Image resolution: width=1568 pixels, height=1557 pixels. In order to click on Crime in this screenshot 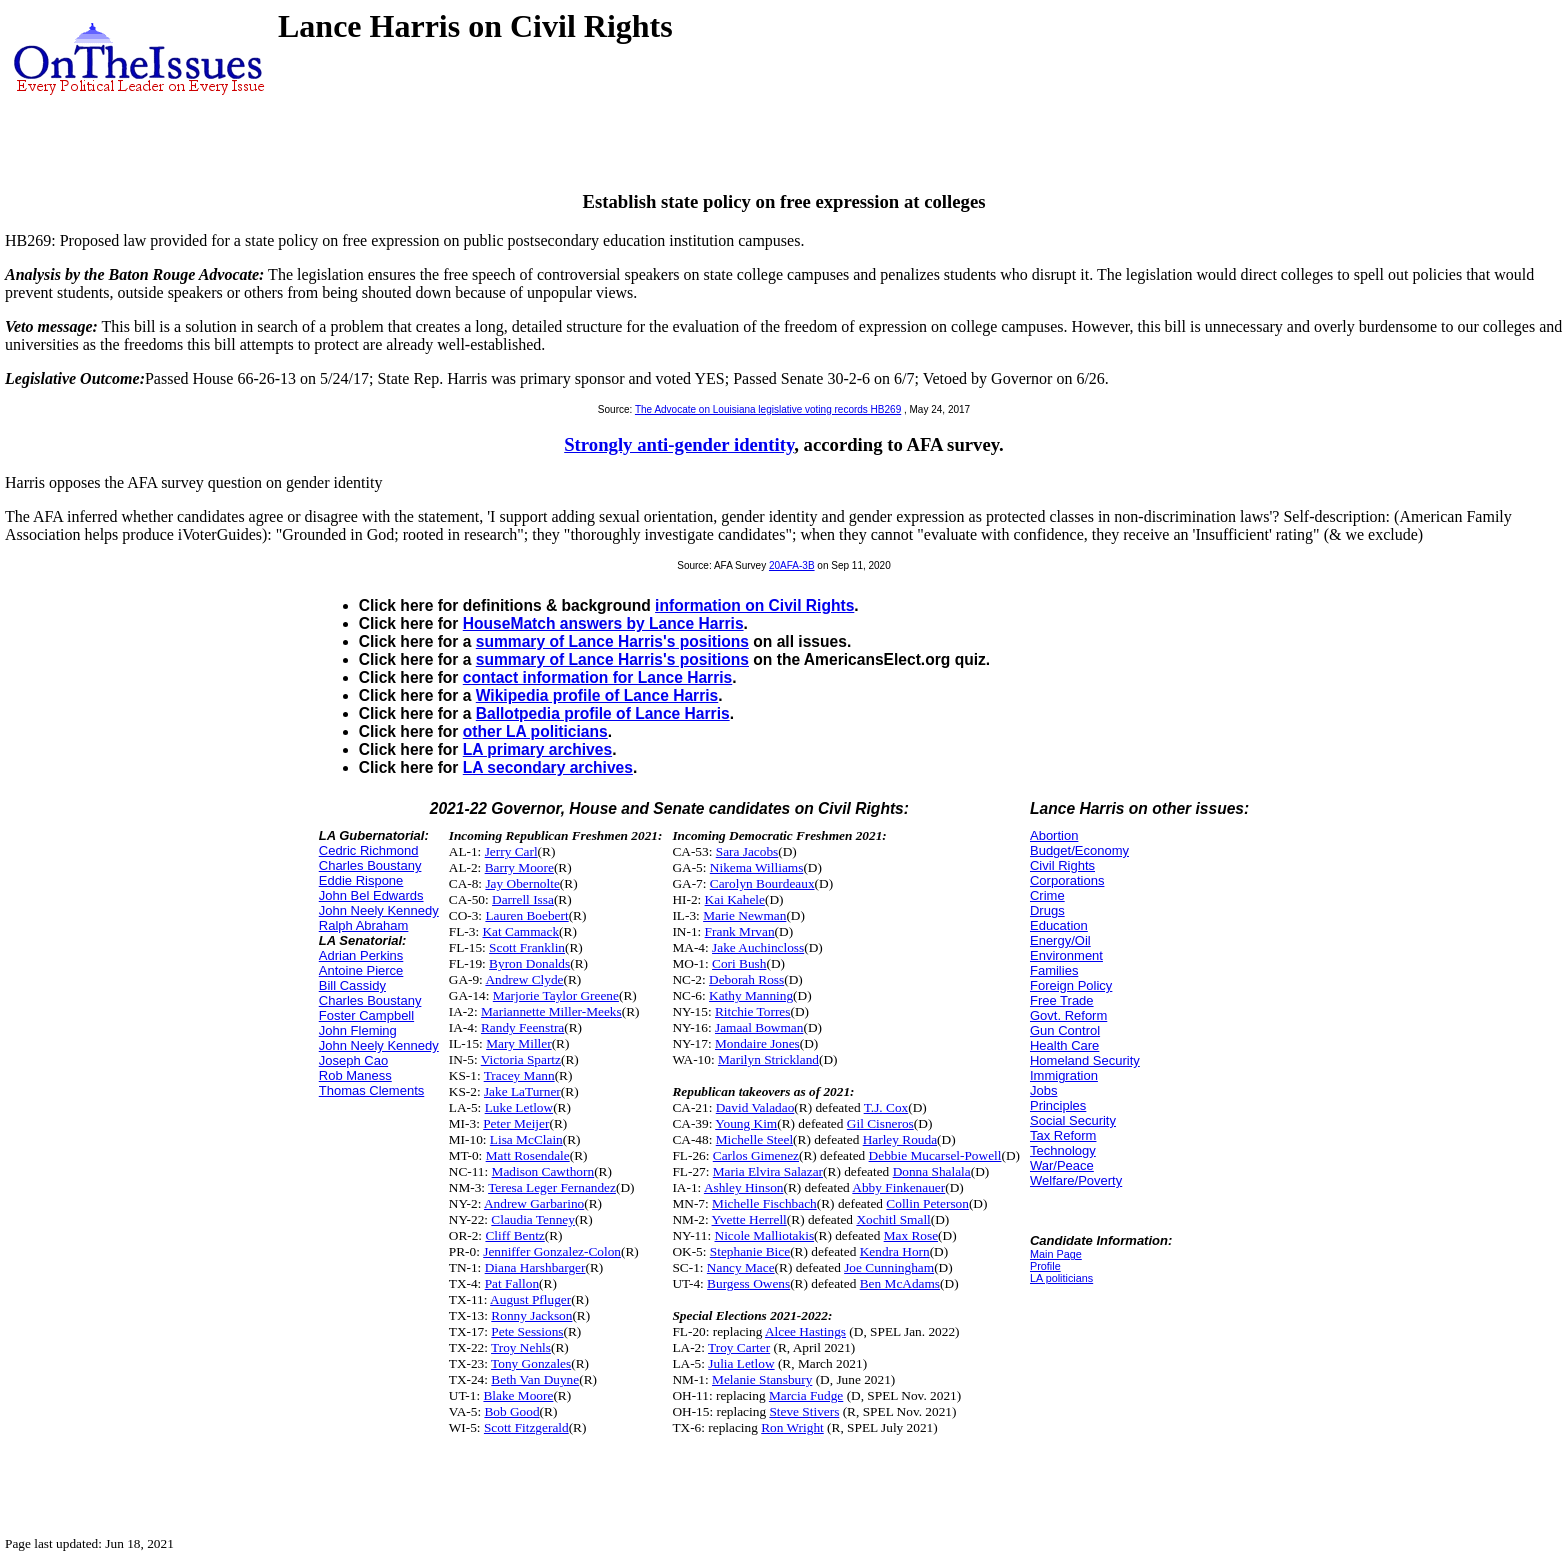, I will do `click(1047, 895)`.